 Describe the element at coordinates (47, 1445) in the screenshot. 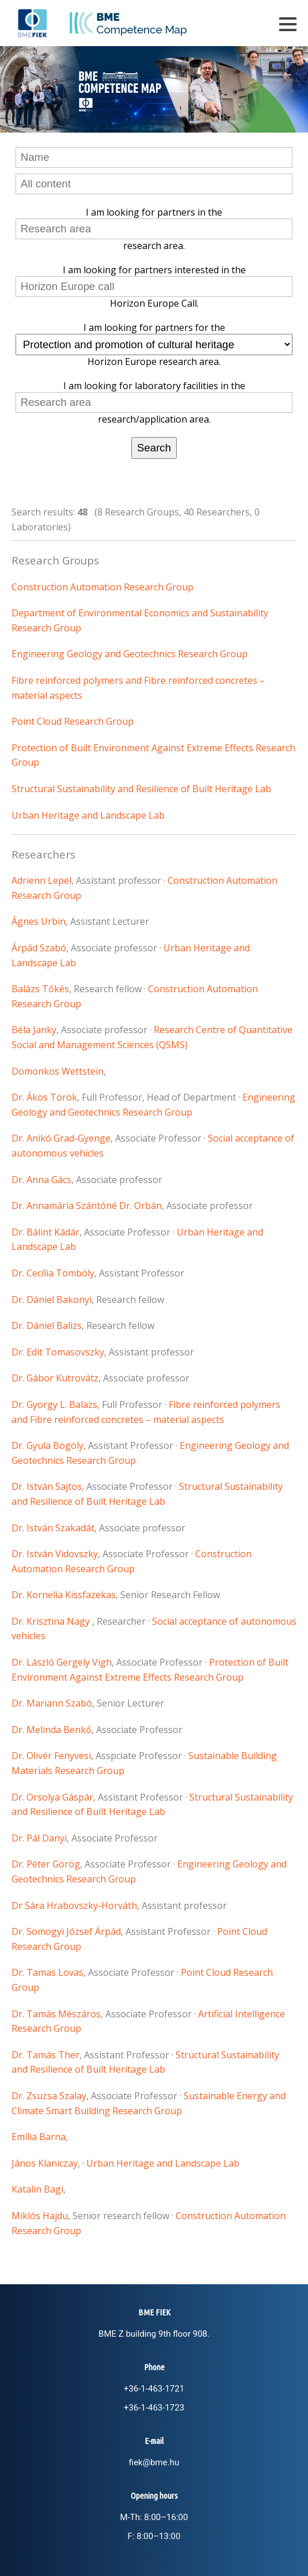

I see `Dr. Gyula Bögöly` at that location.